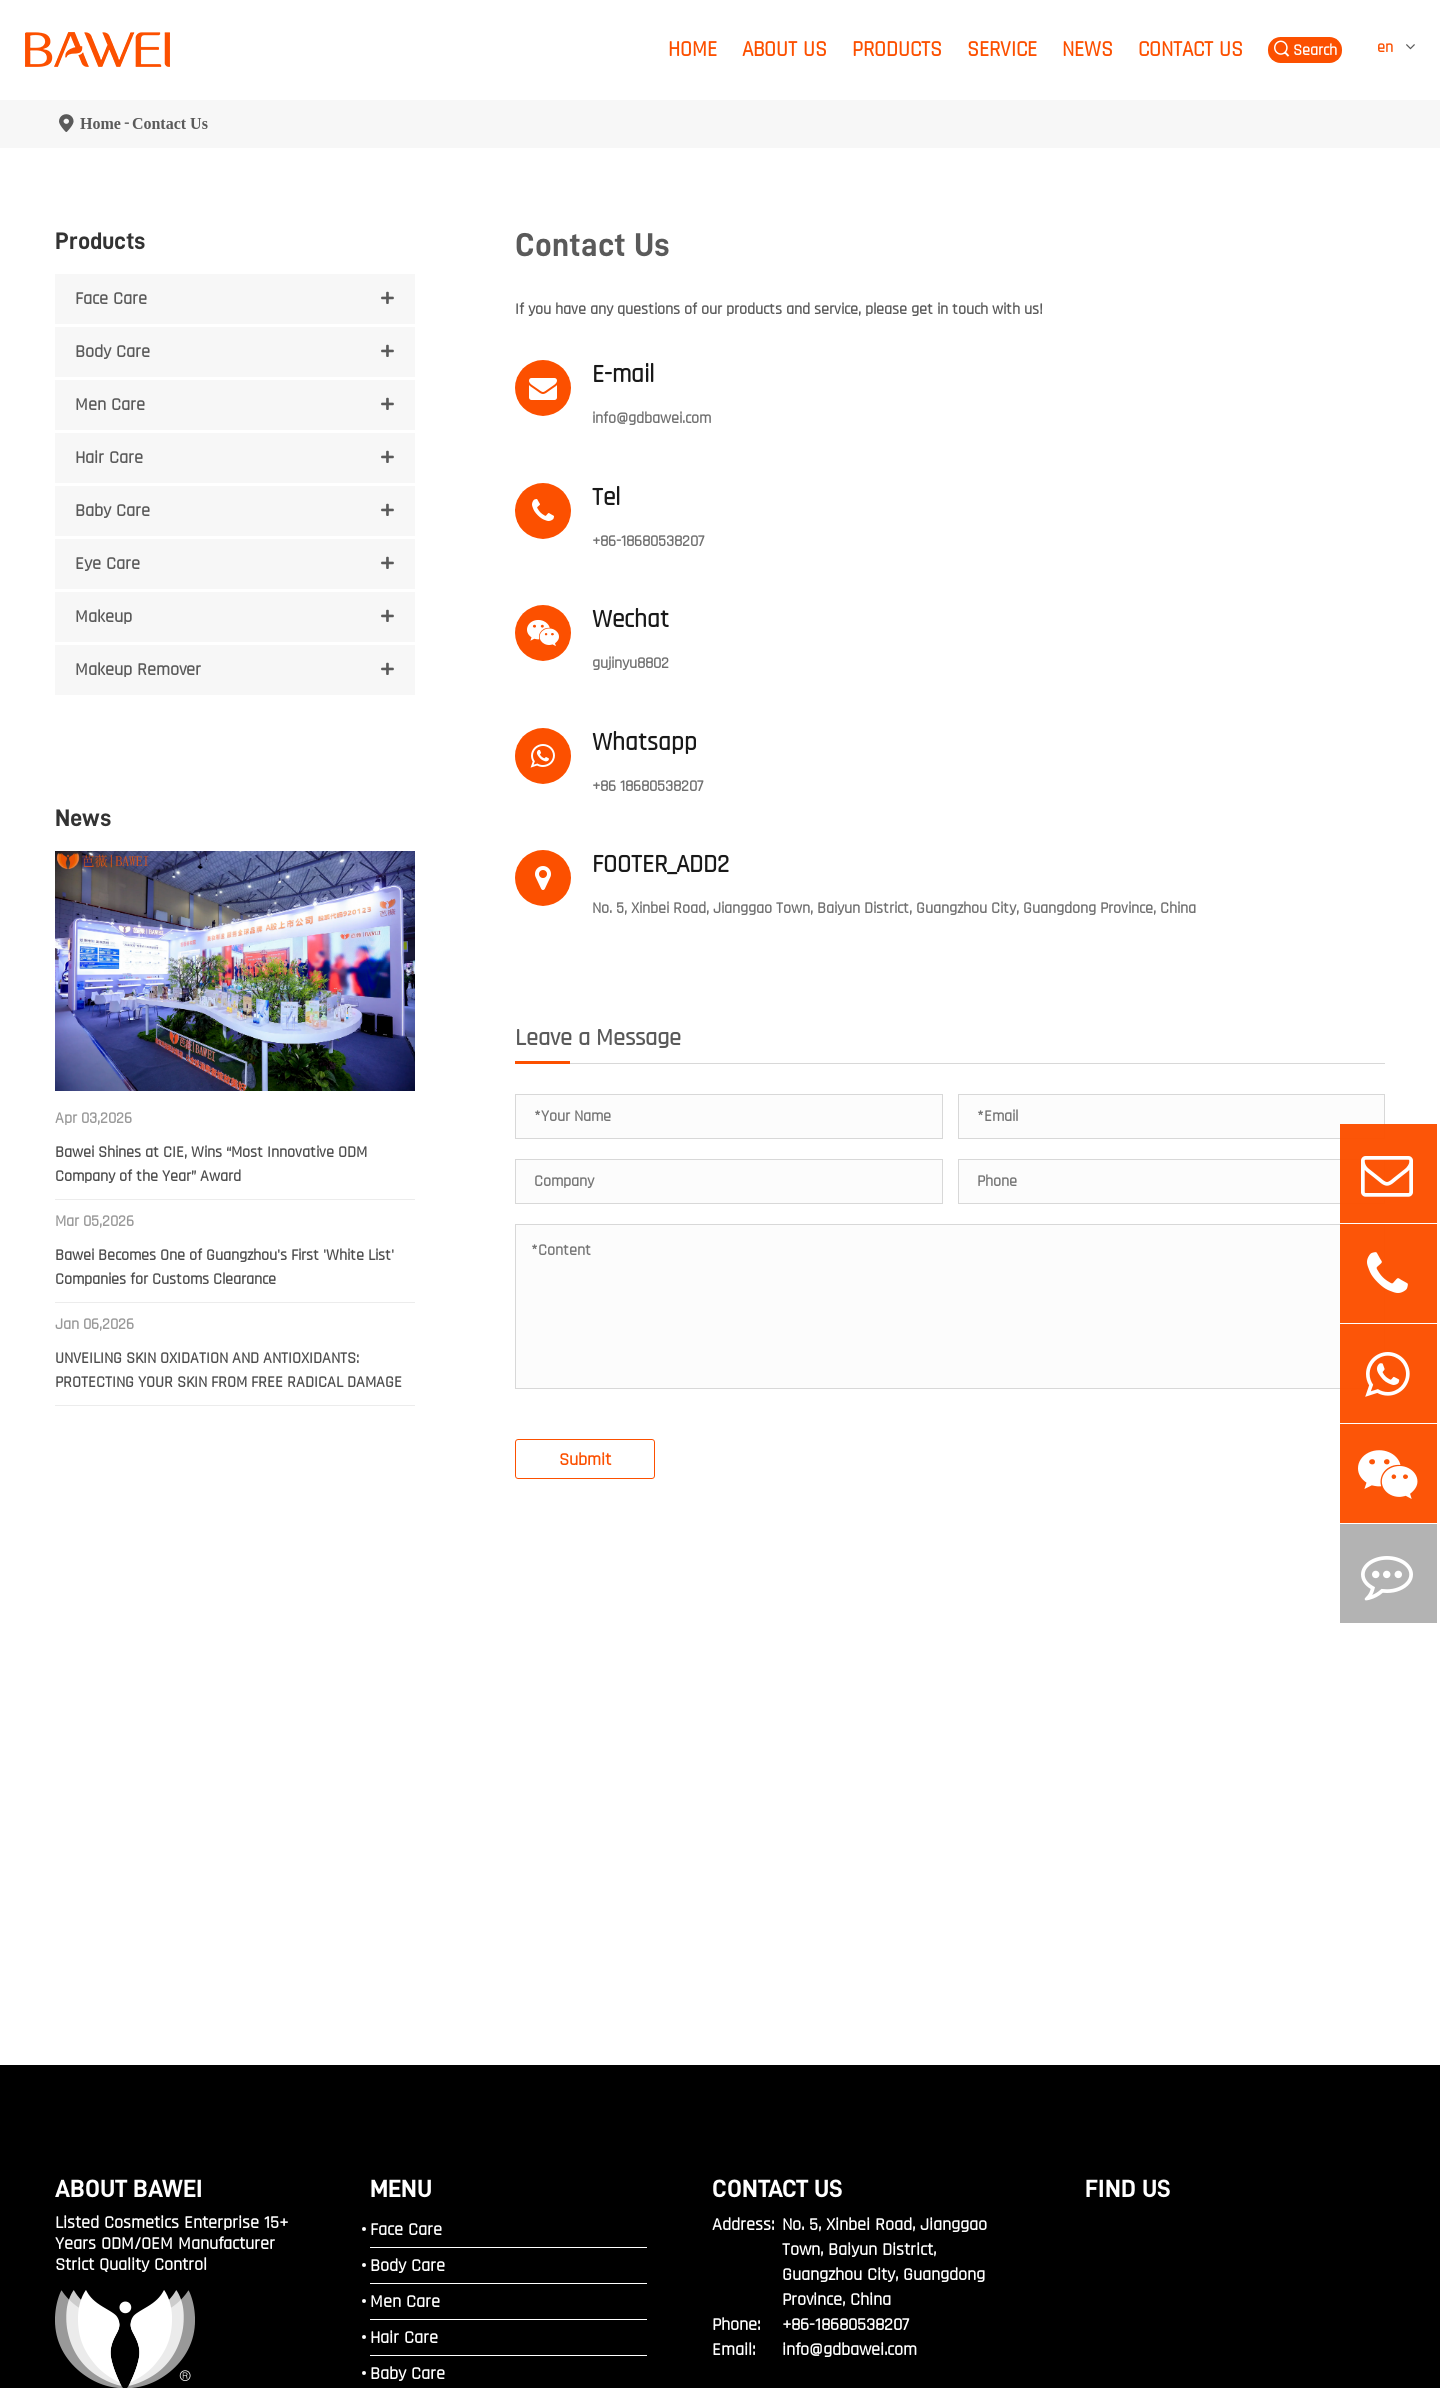 This screenshot has height=2388, width=1440. Describe the element at coordinates (110, 404) in the screenshot. I see `Men Care` at that location.